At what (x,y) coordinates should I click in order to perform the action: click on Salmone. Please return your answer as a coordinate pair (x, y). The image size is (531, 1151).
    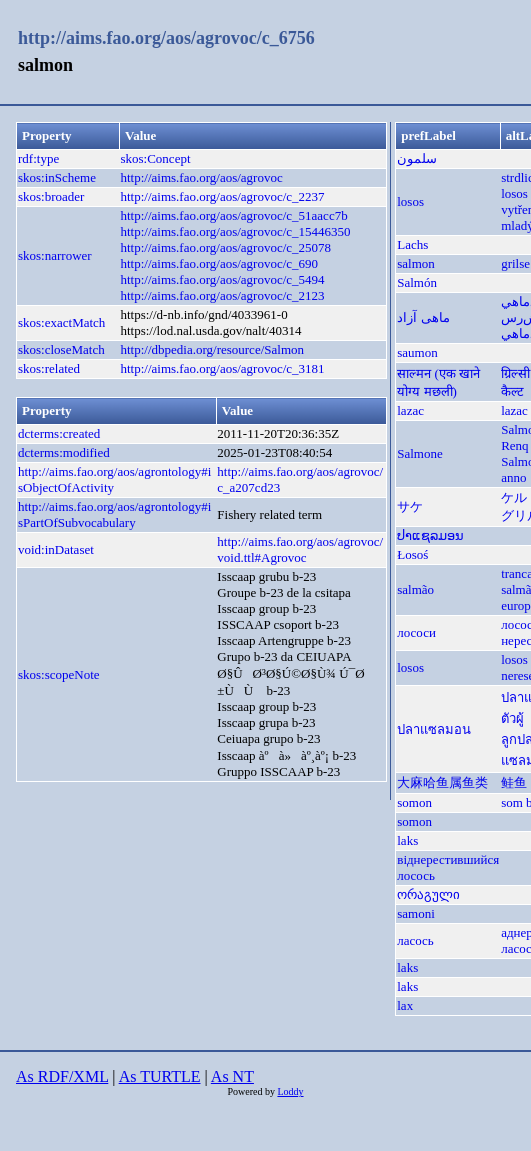
    Looking at the image, I should click on (420, 453).